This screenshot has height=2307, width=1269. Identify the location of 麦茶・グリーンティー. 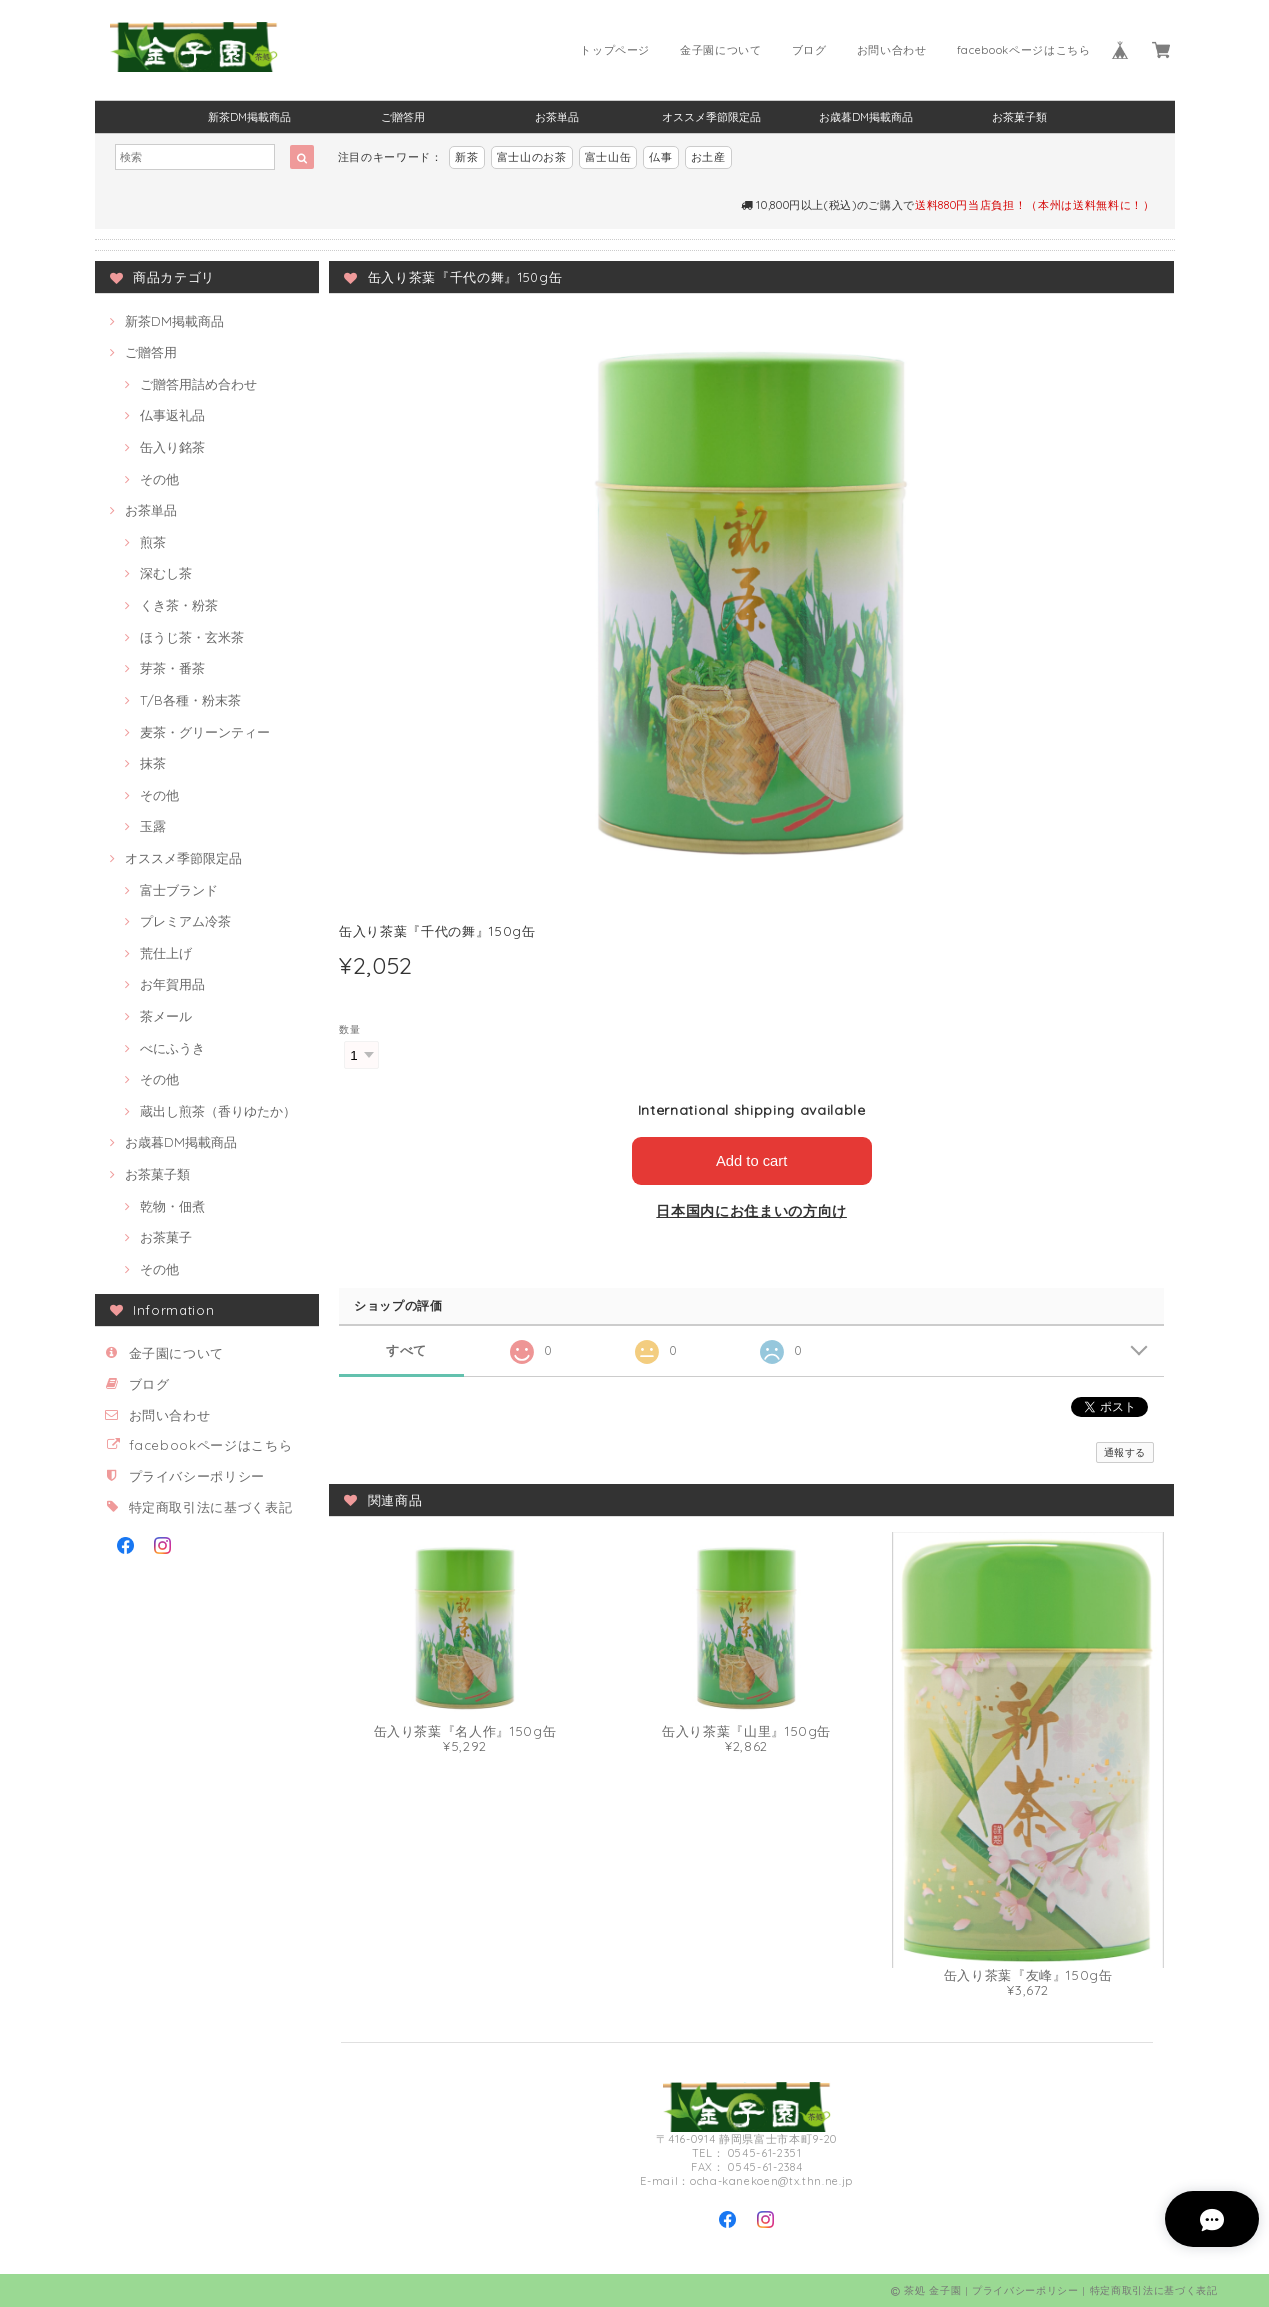
(205, 732).